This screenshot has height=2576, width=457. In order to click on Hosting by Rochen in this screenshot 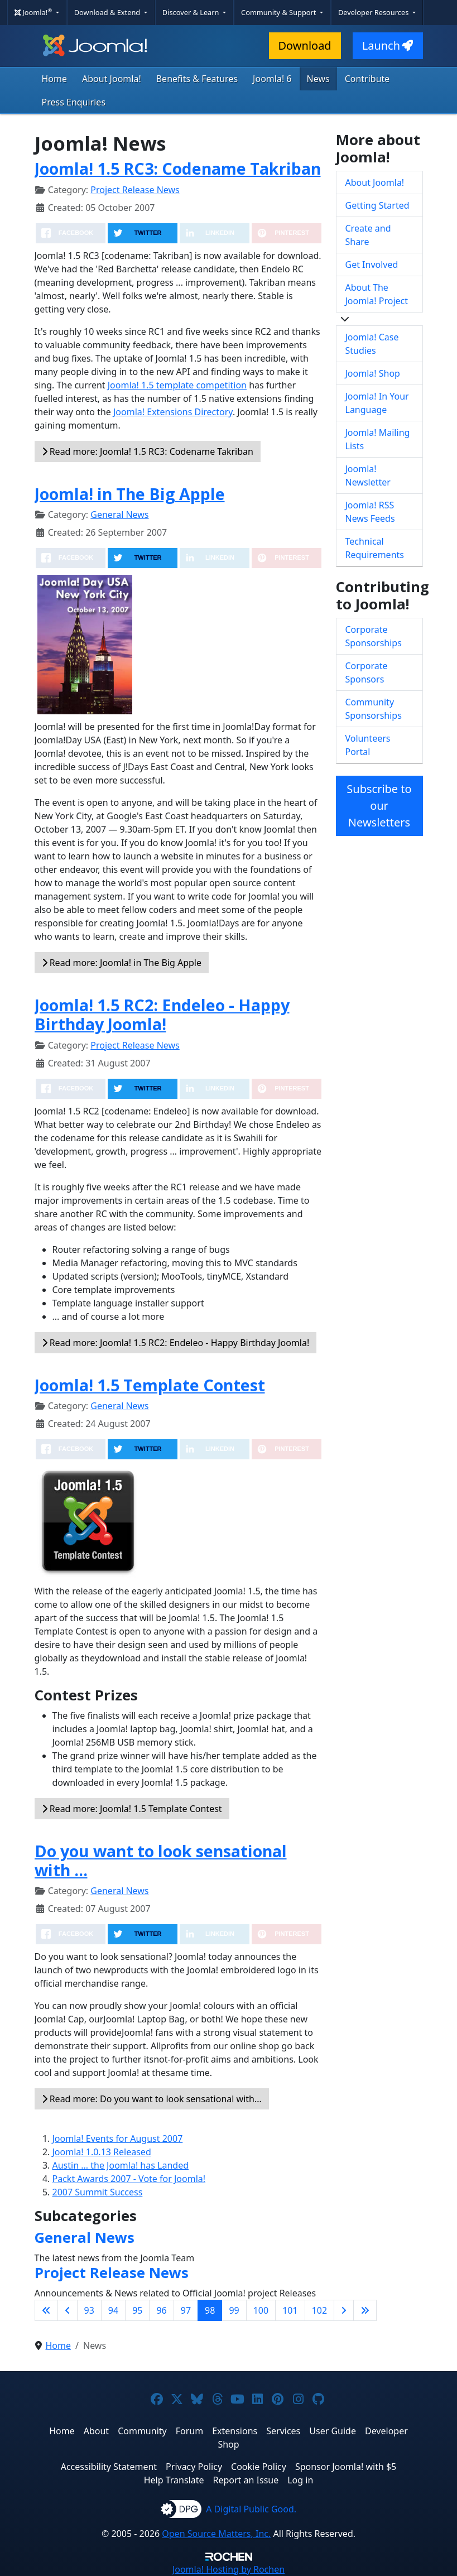, I will do `click(228, 2569)`.